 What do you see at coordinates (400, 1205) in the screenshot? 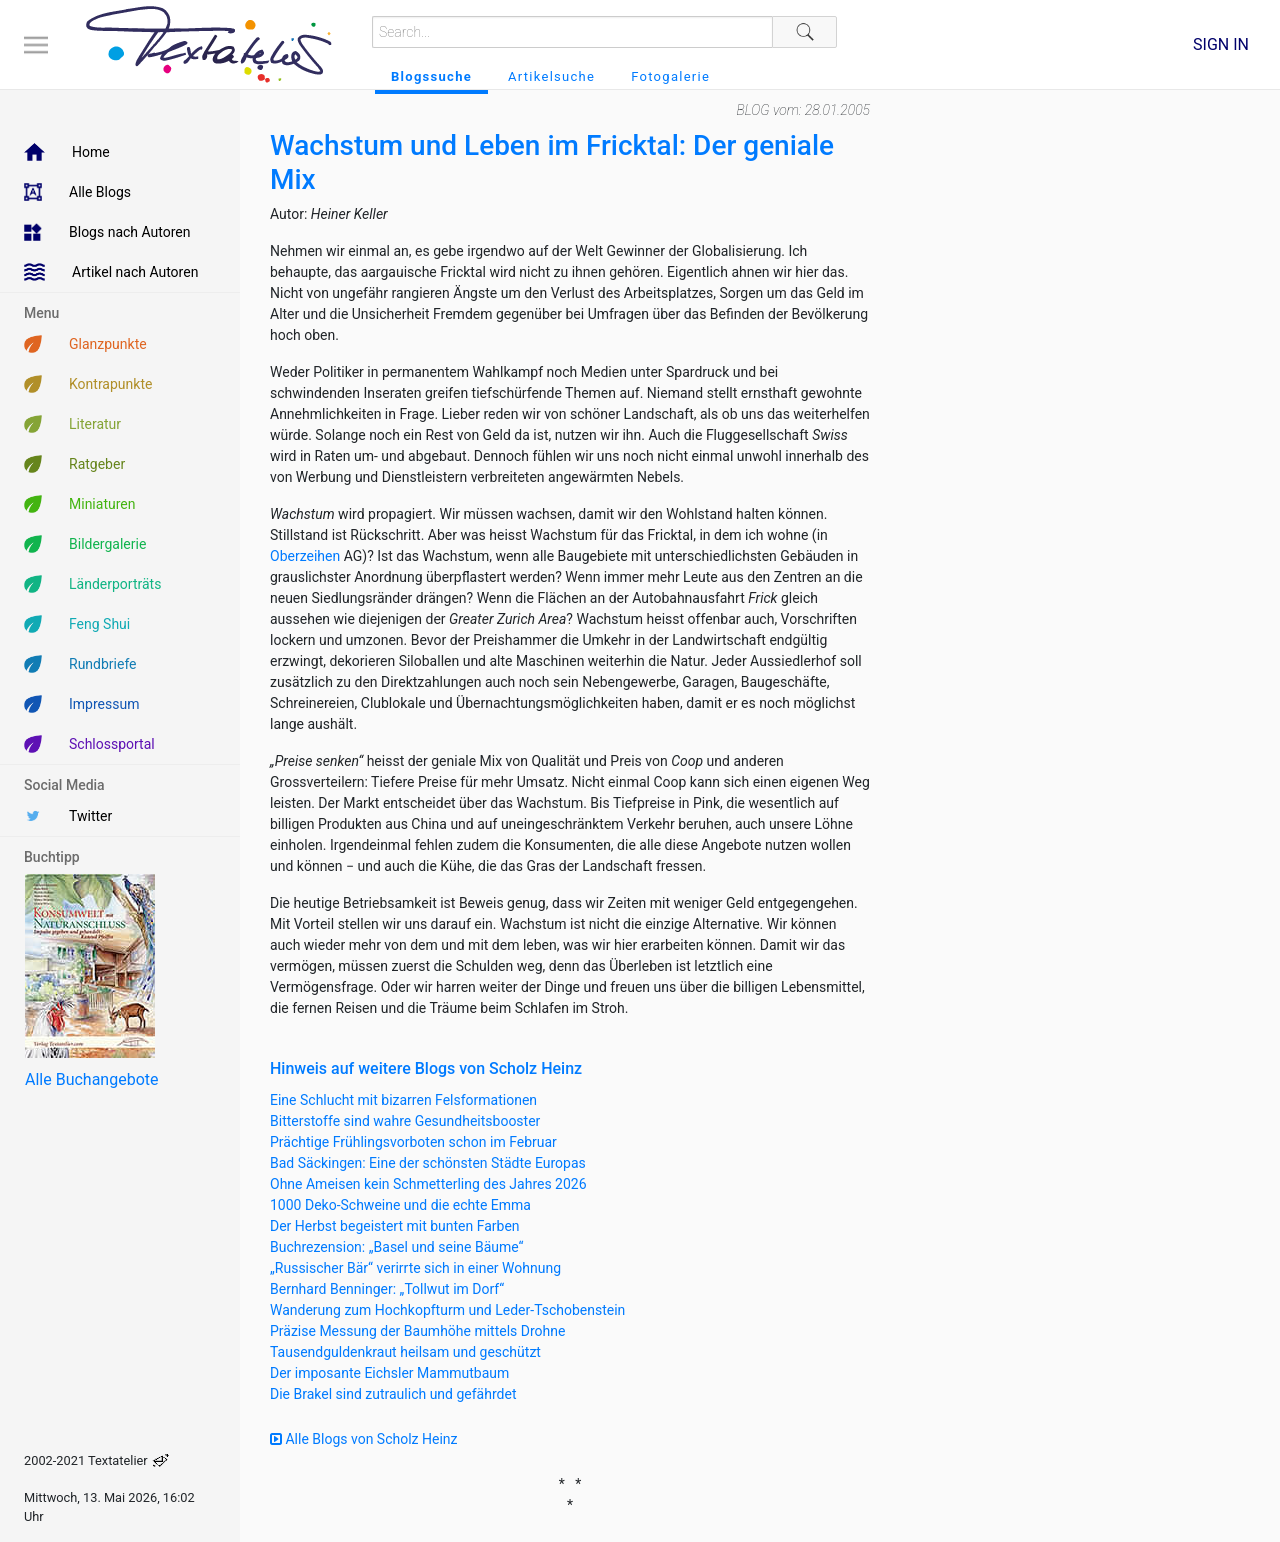
I see `1000 Deko-Schweine und die echte Emma` at bounding box center [400, 1205].